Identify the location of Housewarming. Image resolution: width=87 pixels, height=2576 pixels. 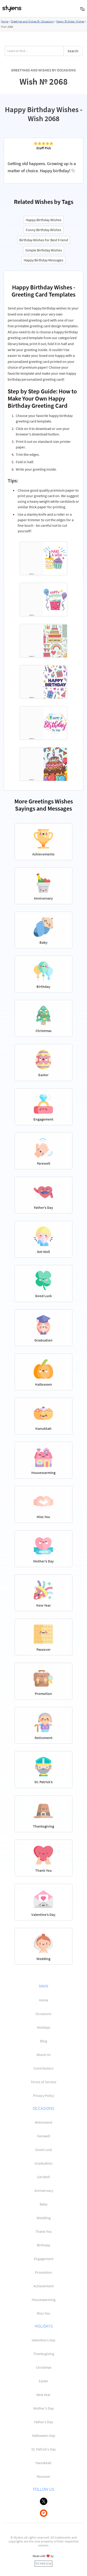
(43, 2299).